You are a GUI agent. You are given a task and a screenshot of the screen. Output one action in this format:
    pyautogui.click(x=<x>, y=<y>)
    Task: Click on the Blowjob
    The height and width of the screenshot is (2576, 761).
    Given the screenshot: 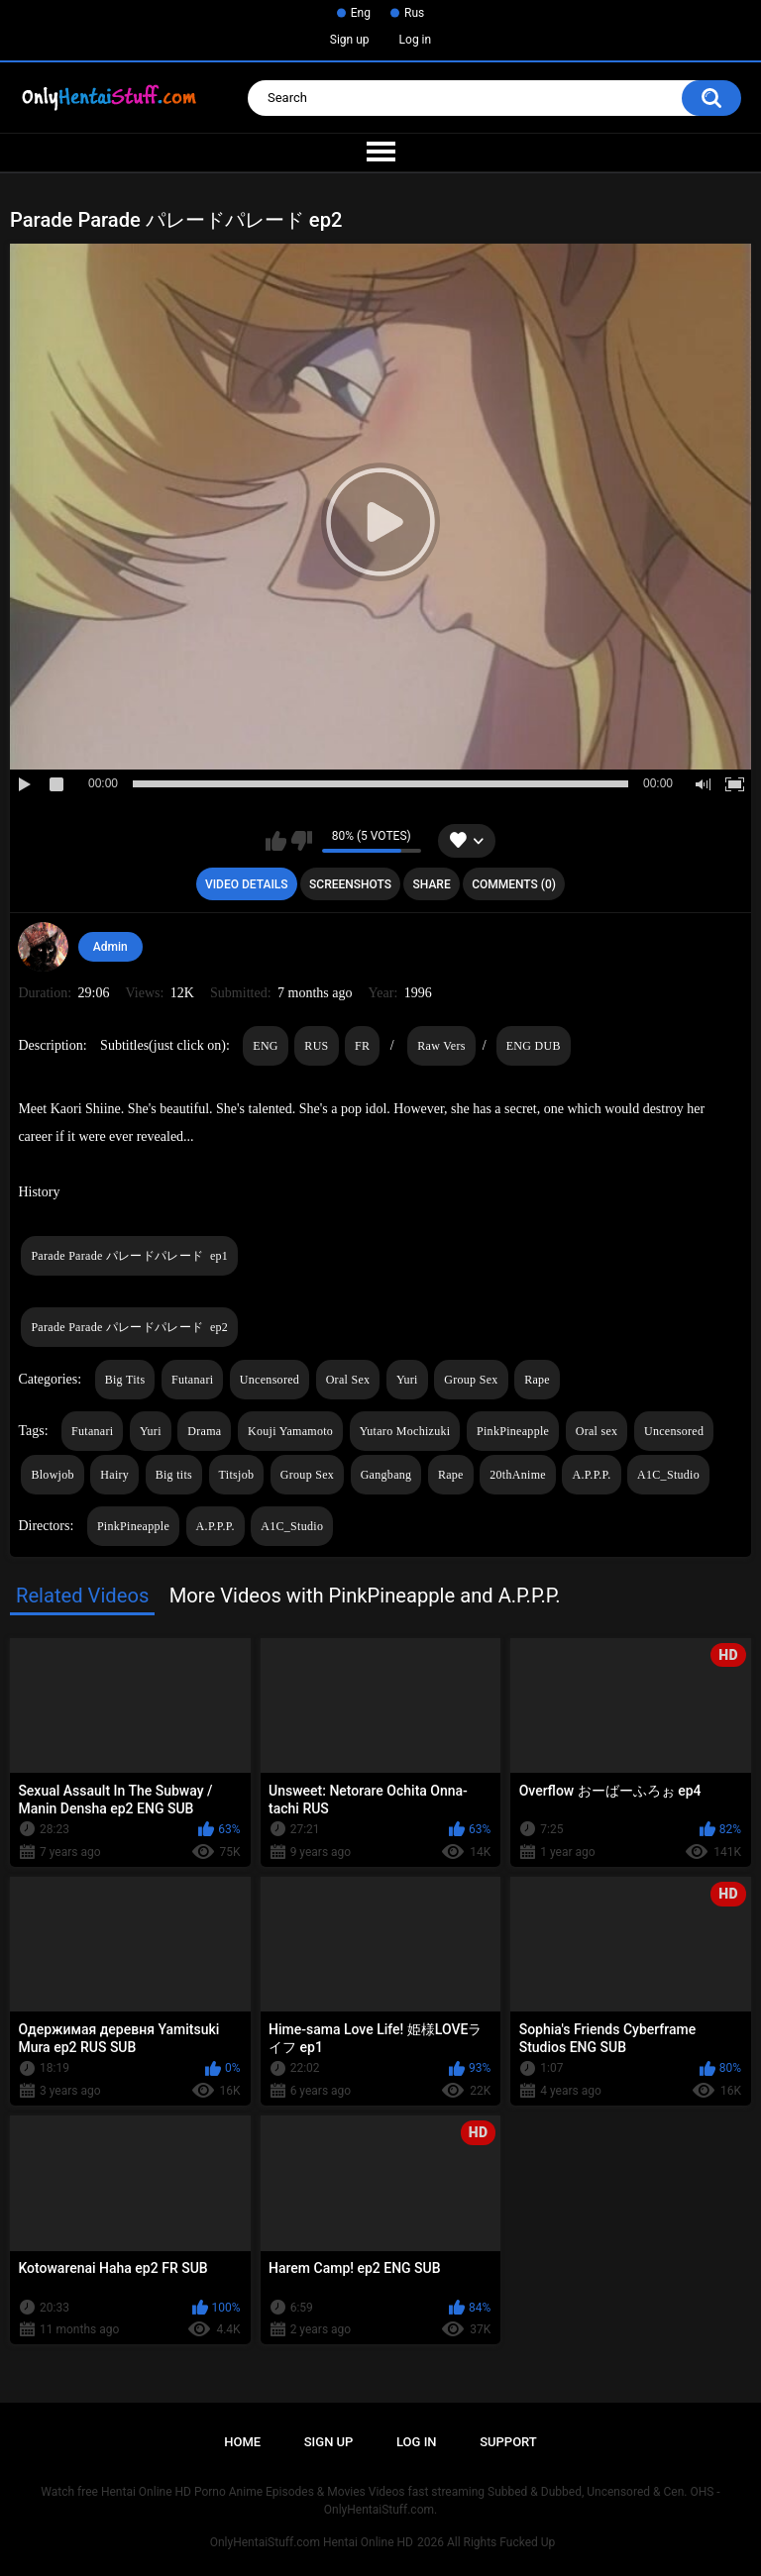 What is the action you would take?
    pyautogui.click(x=52, y=1475)
    